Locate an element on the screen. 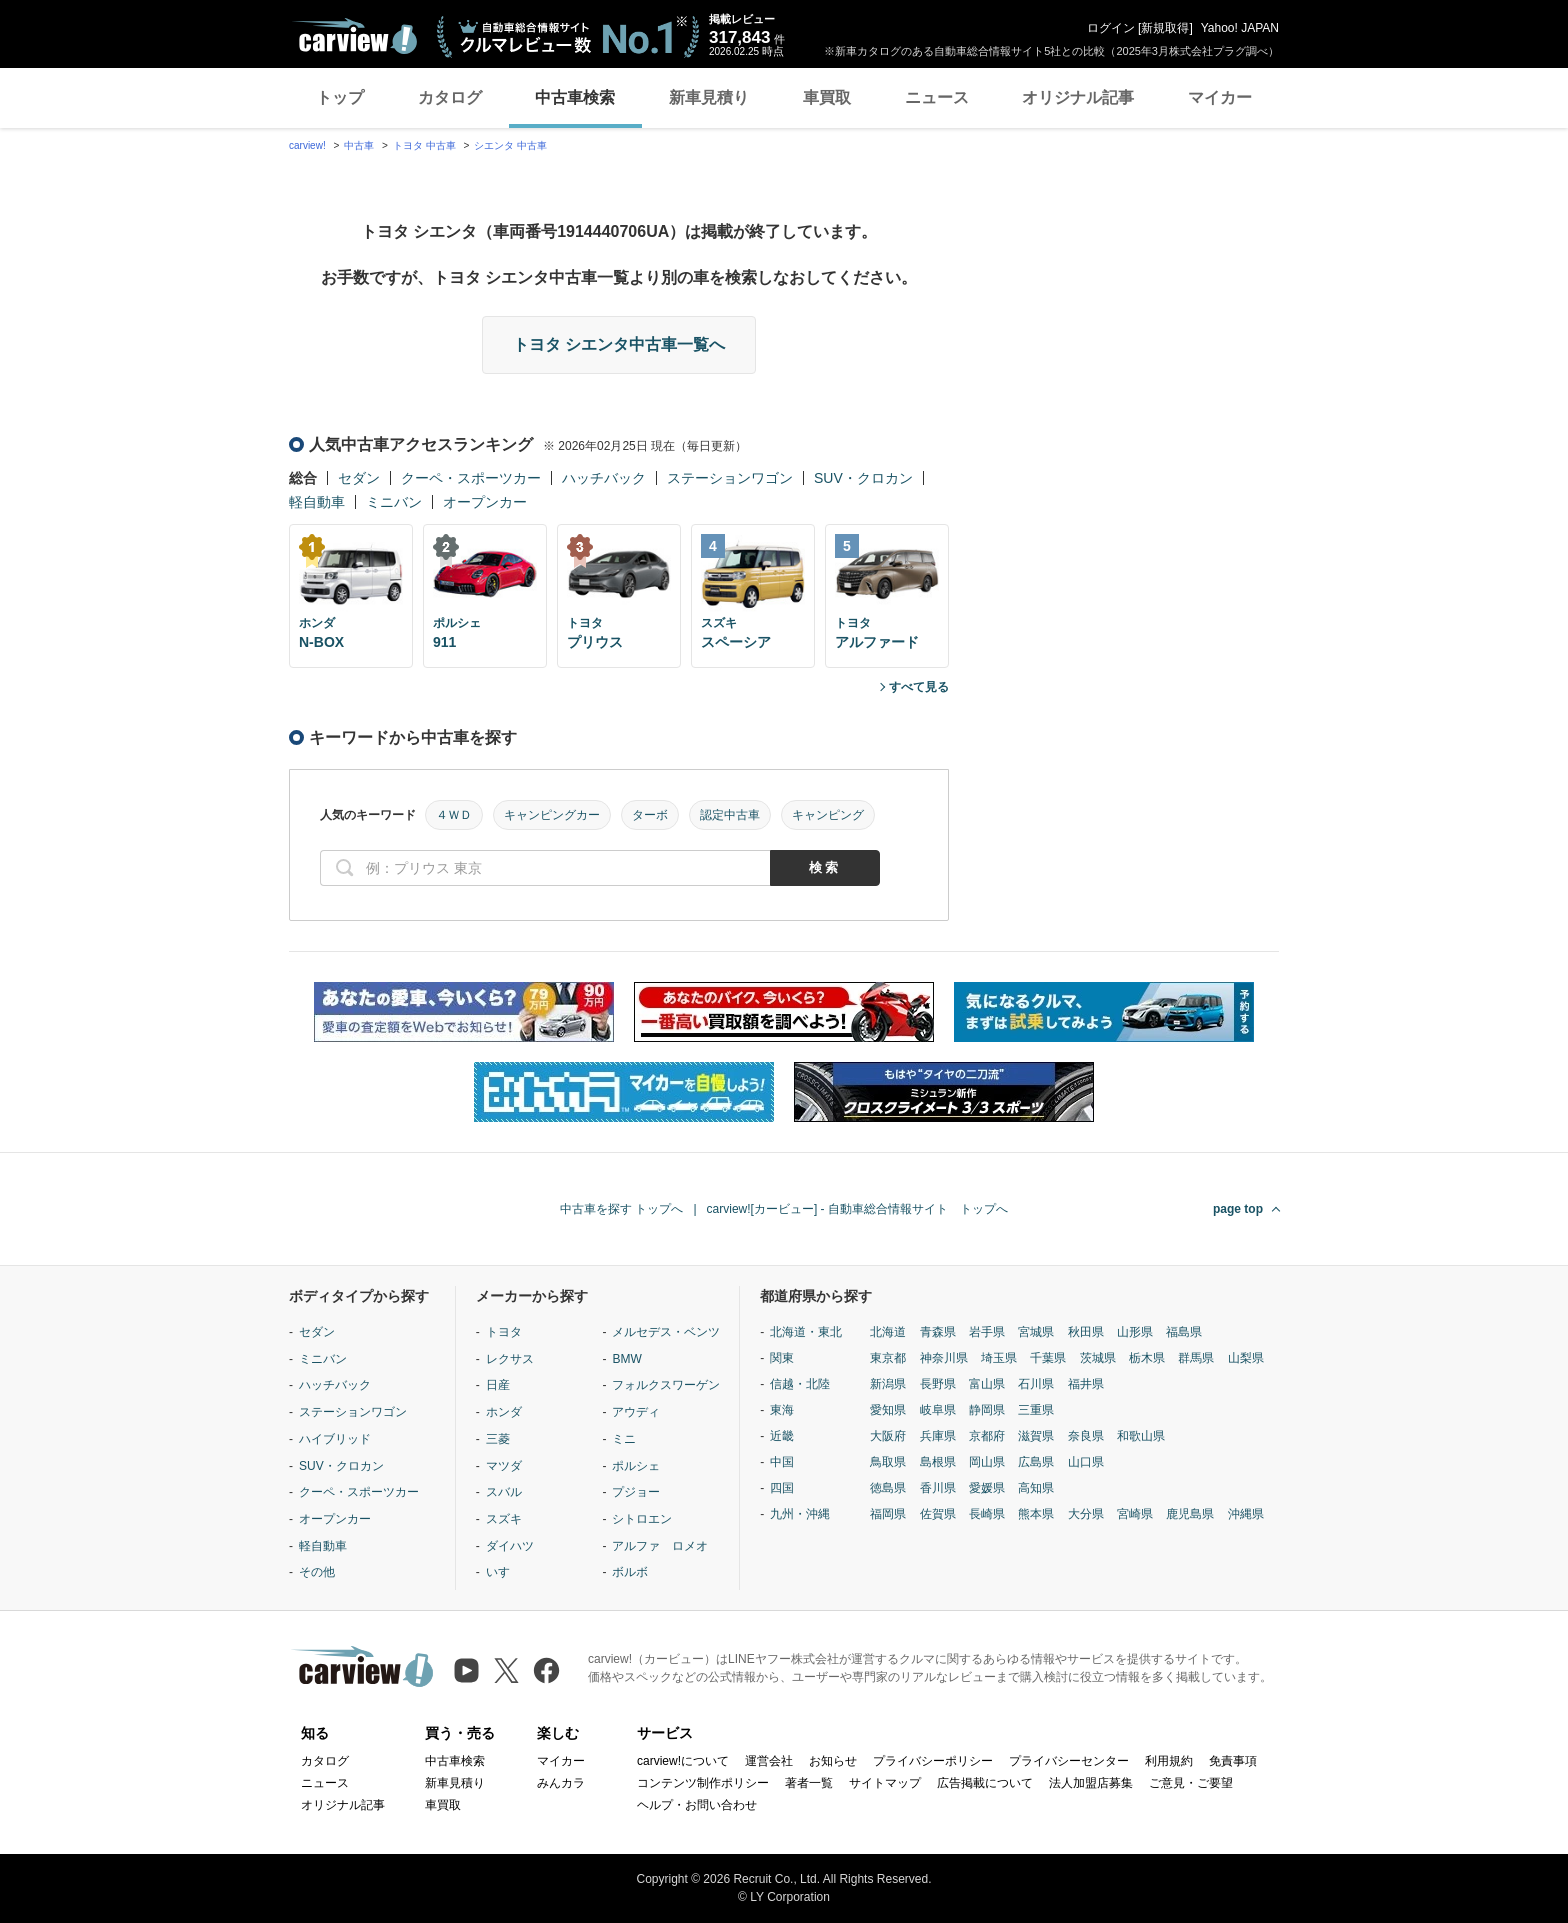  車買取 is located at coordinates (827, 97).